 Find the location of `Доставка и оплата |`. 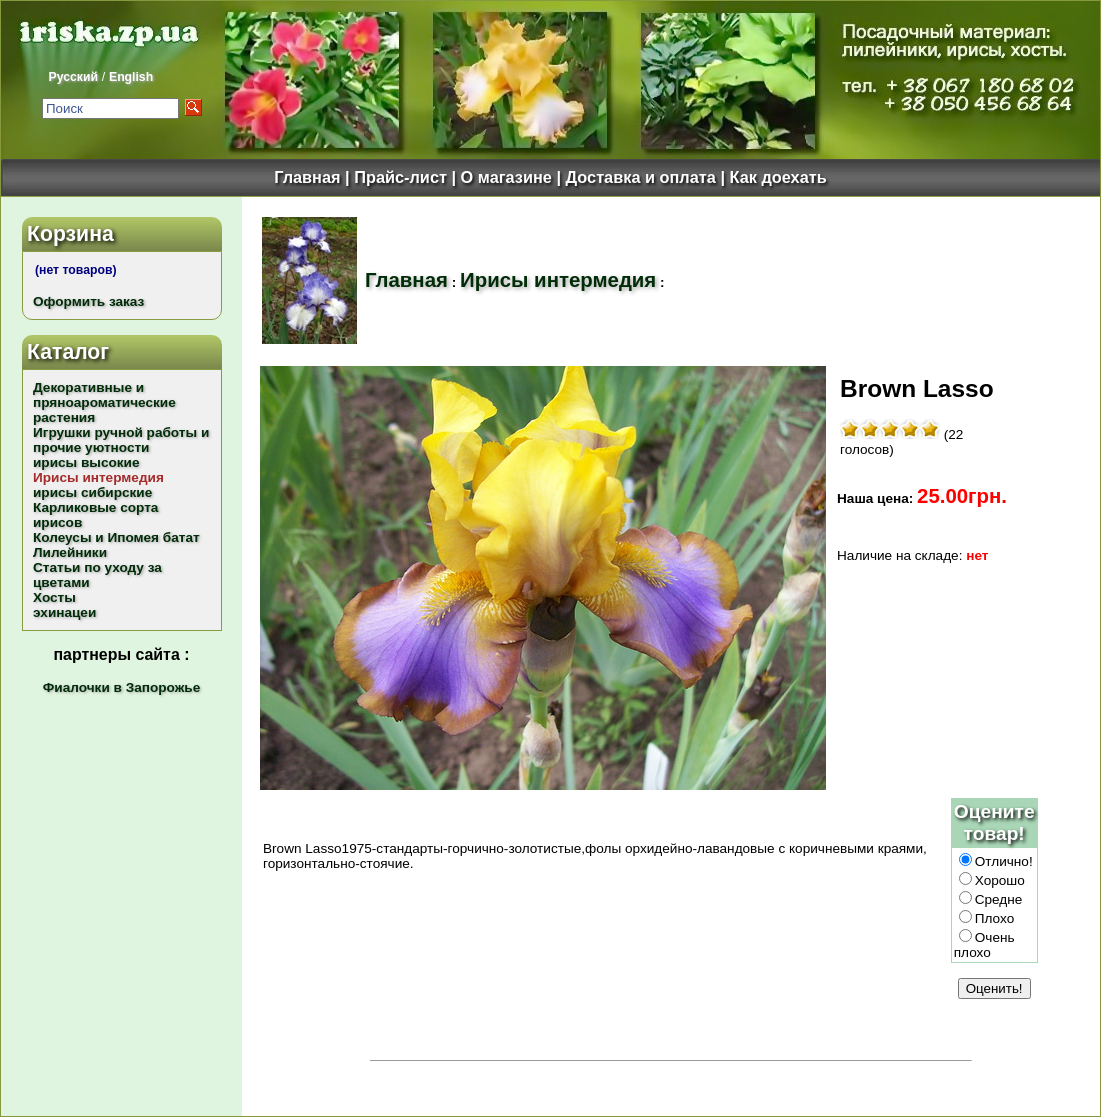

Доставка и оплата | is located at coordinates (647, 177).